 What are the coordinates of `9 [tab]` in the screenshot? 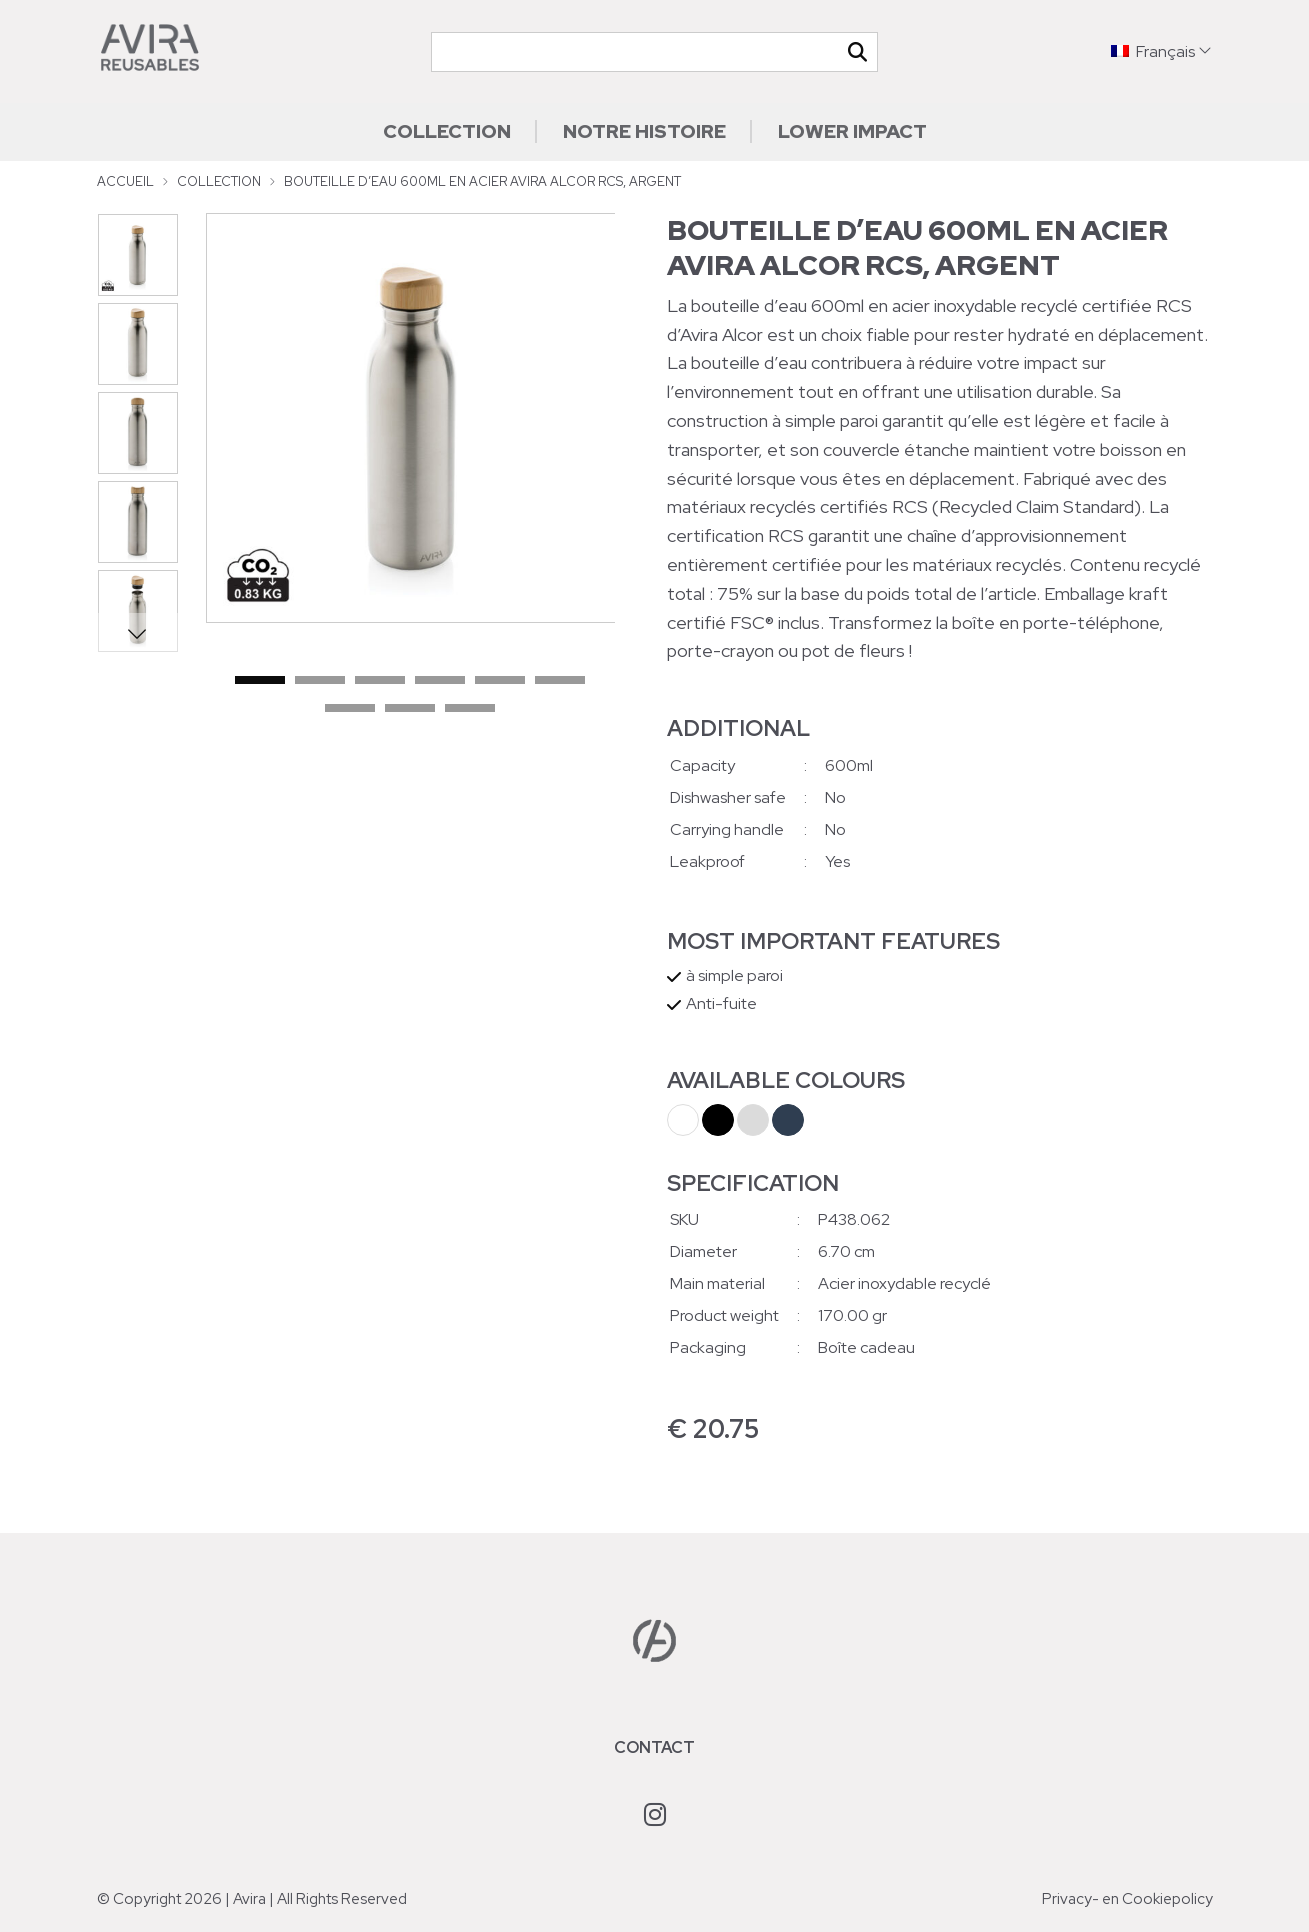 It's located at (470, 709).